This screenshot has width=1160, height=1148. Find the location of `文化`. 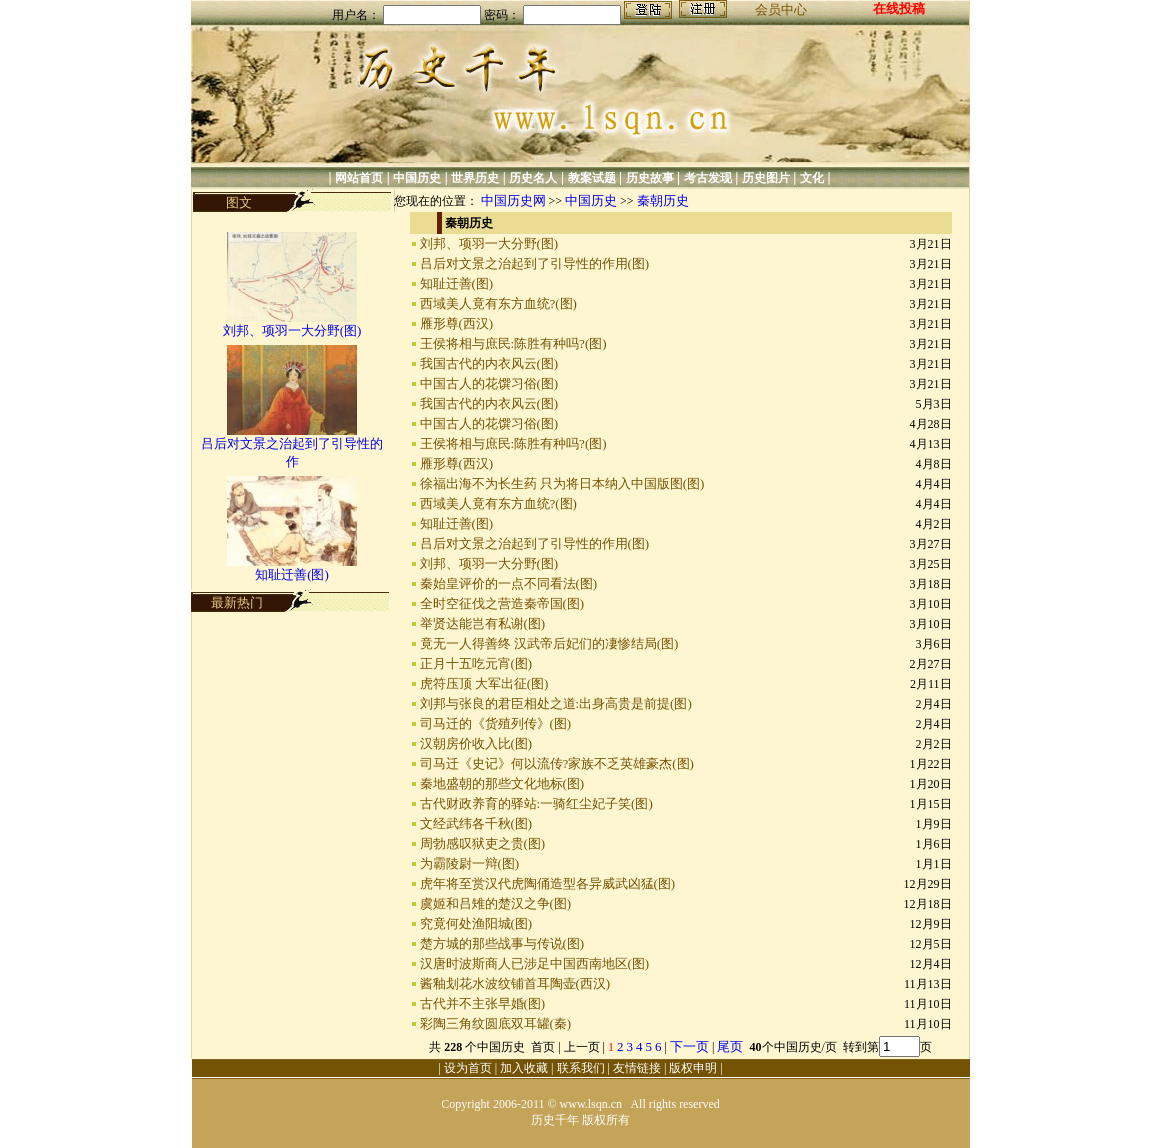

文化 is located at coordinates (812, 178).